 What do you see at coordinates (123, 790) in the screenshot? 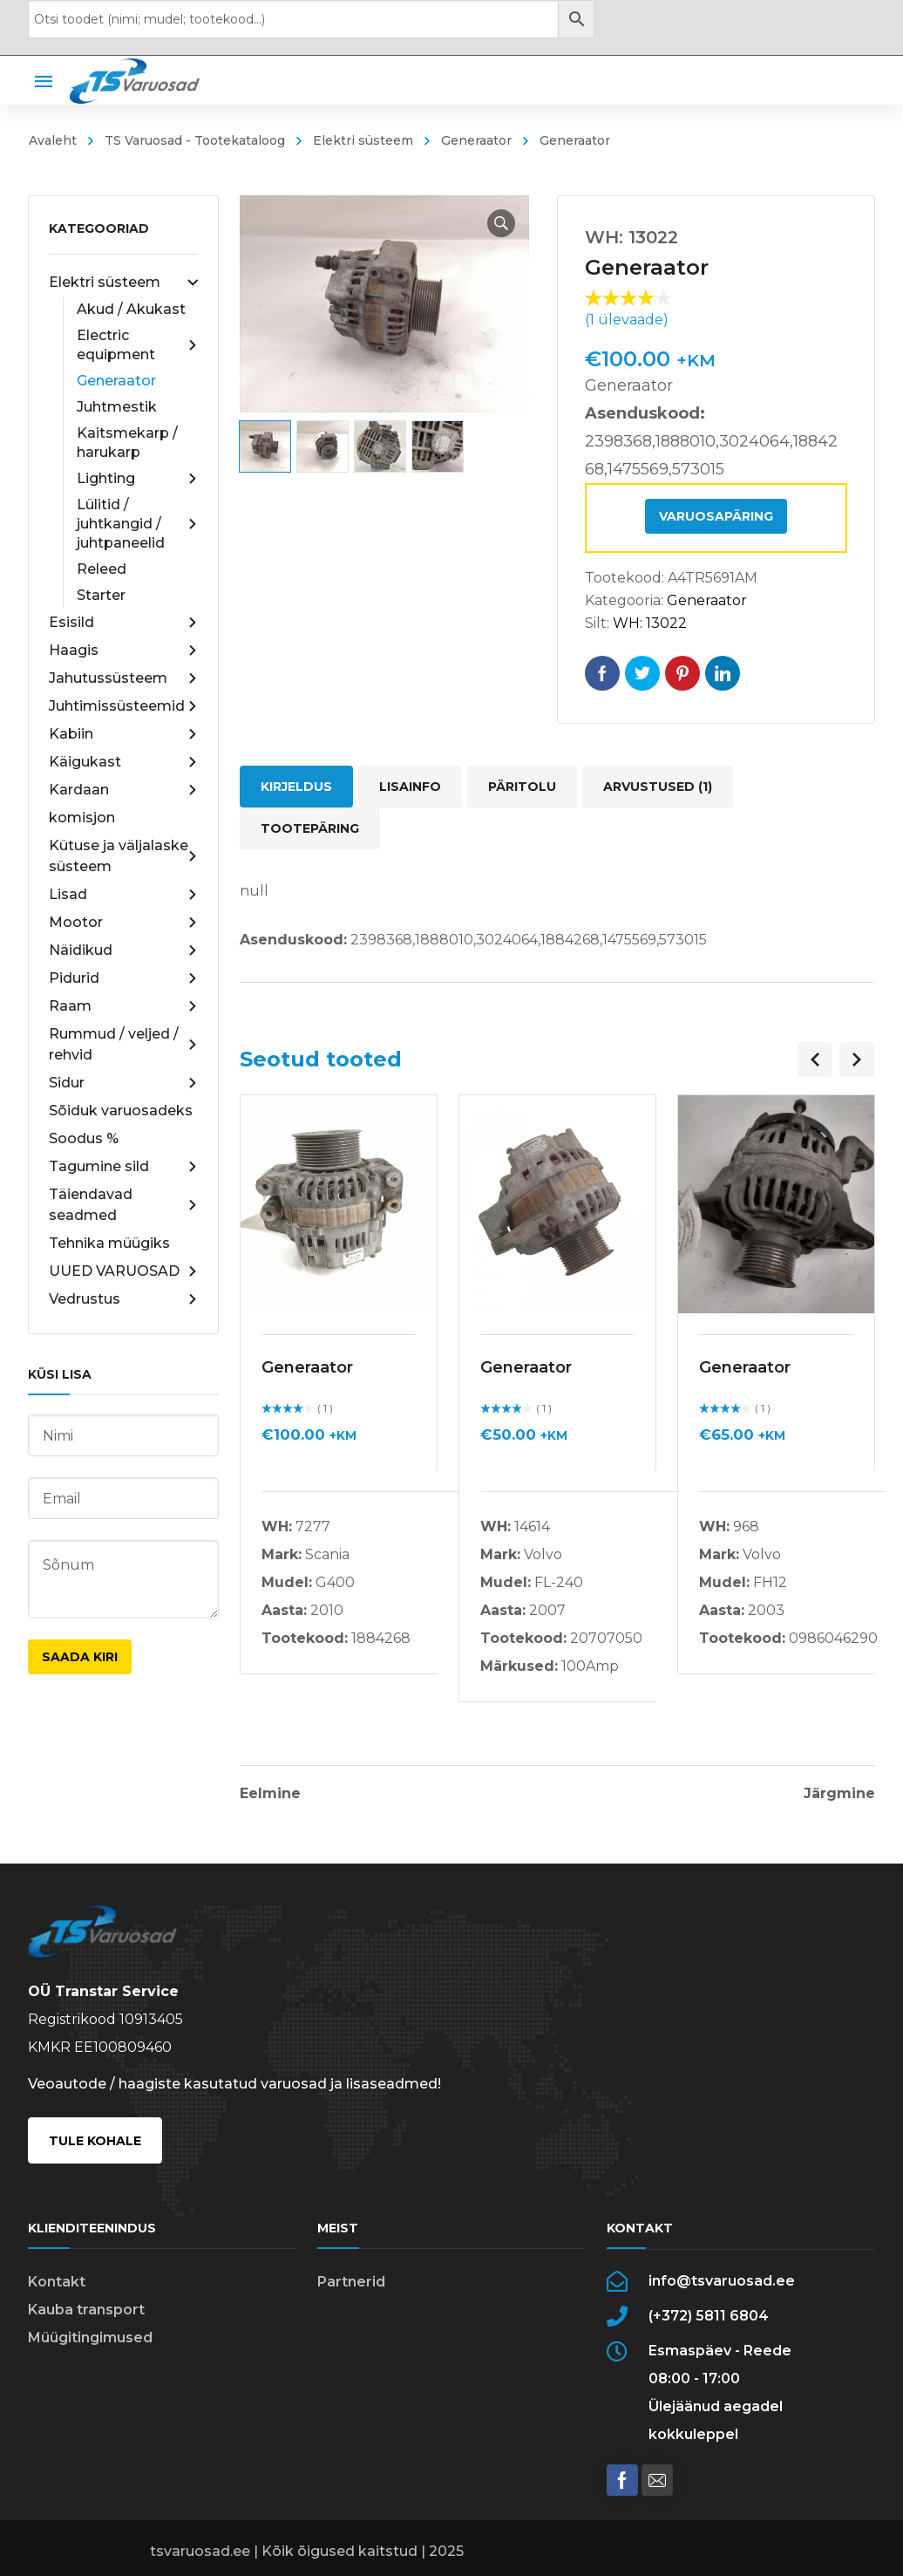
I see `Kardaan` at bounding box center [123, 790].